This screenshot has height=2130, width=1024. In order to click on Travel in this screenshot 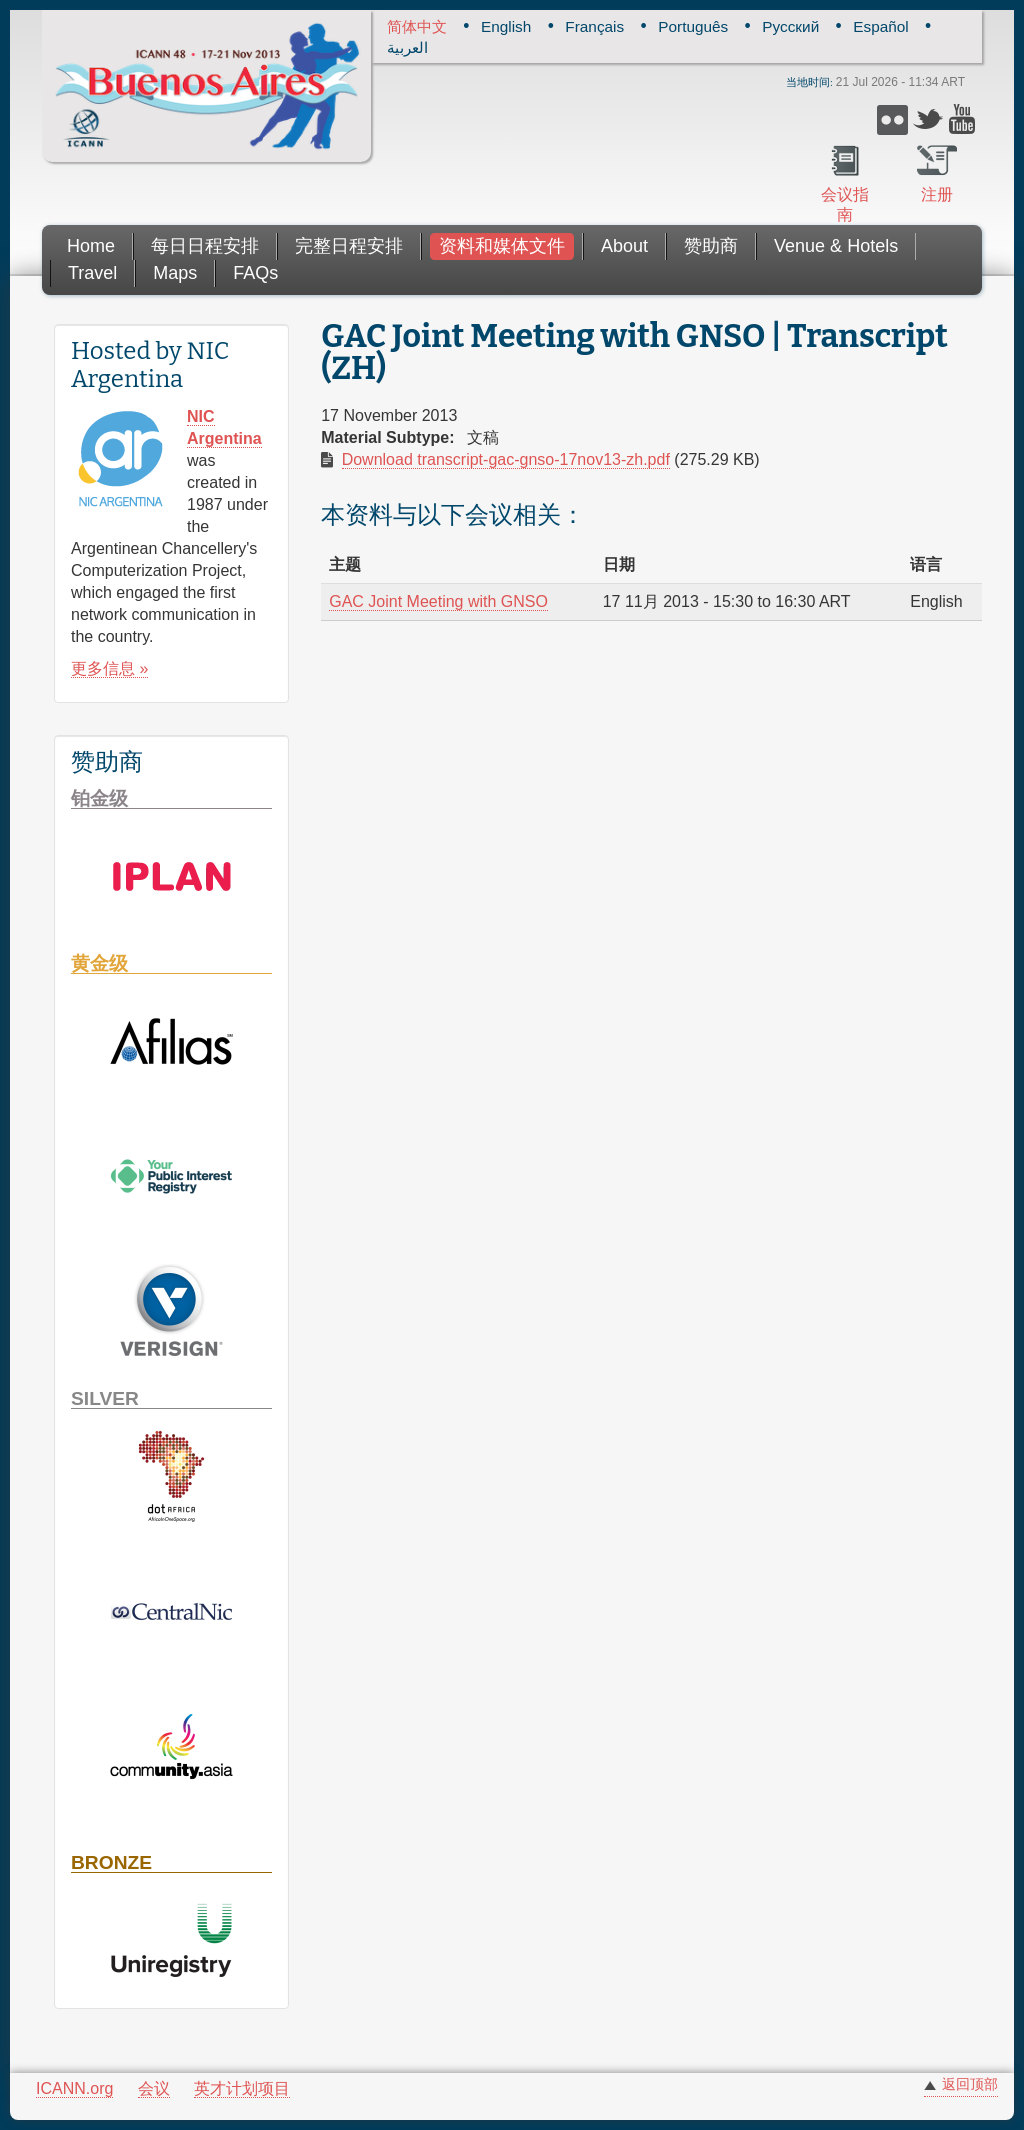, I will do `click(92, 273)`.